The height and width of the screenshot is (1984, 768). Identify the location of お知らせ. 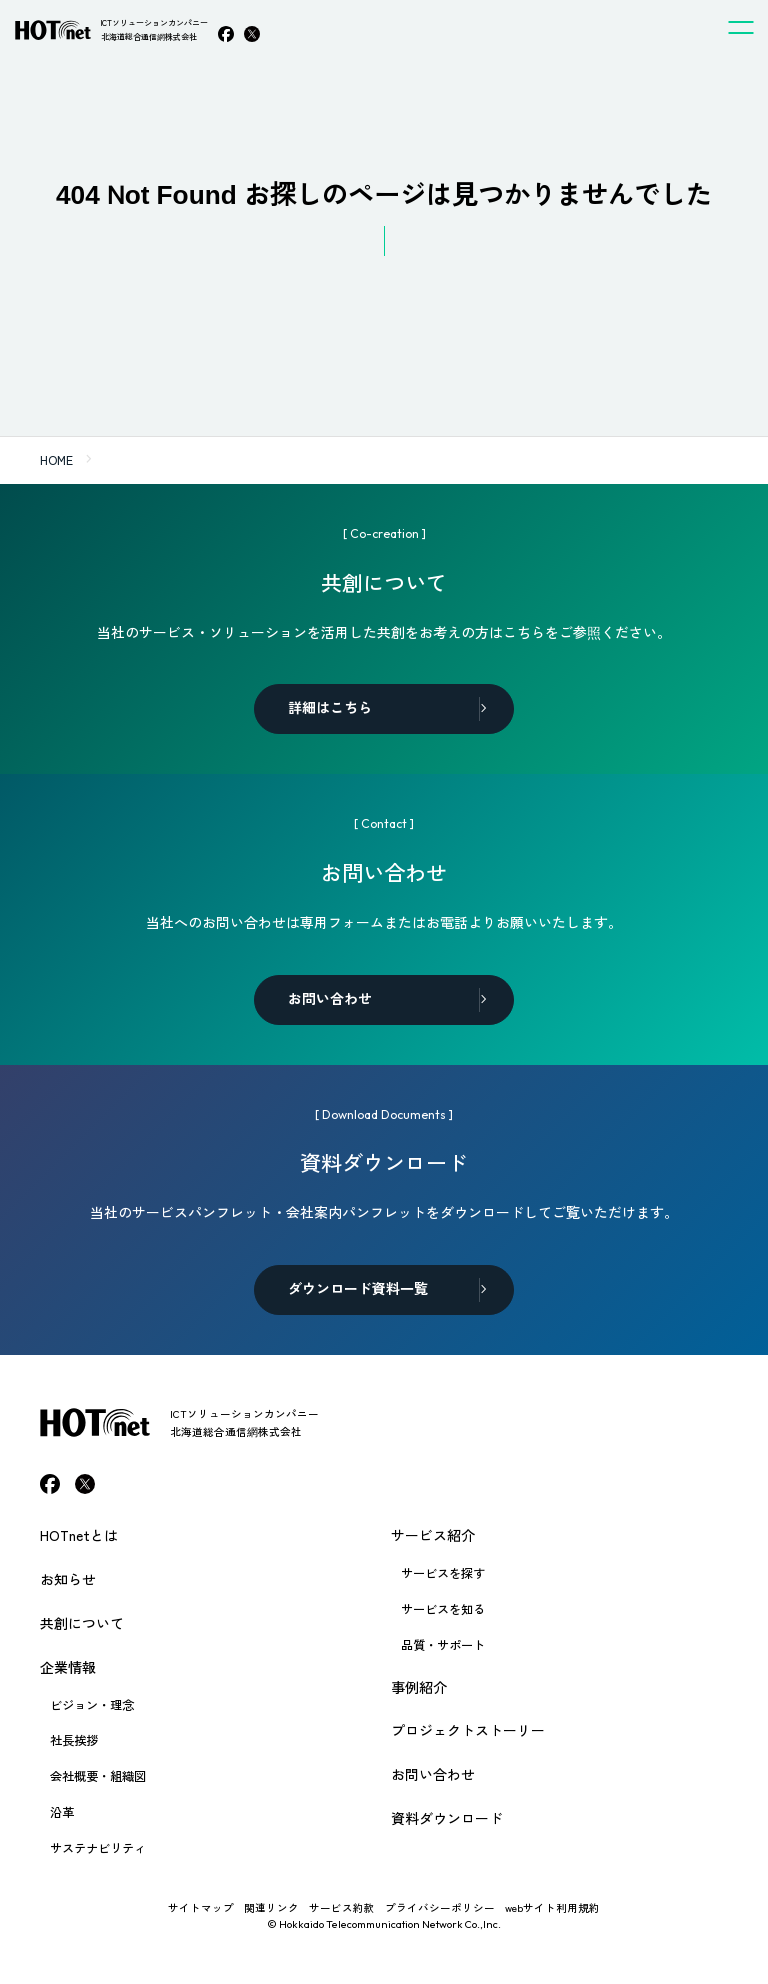
(68, 1579).